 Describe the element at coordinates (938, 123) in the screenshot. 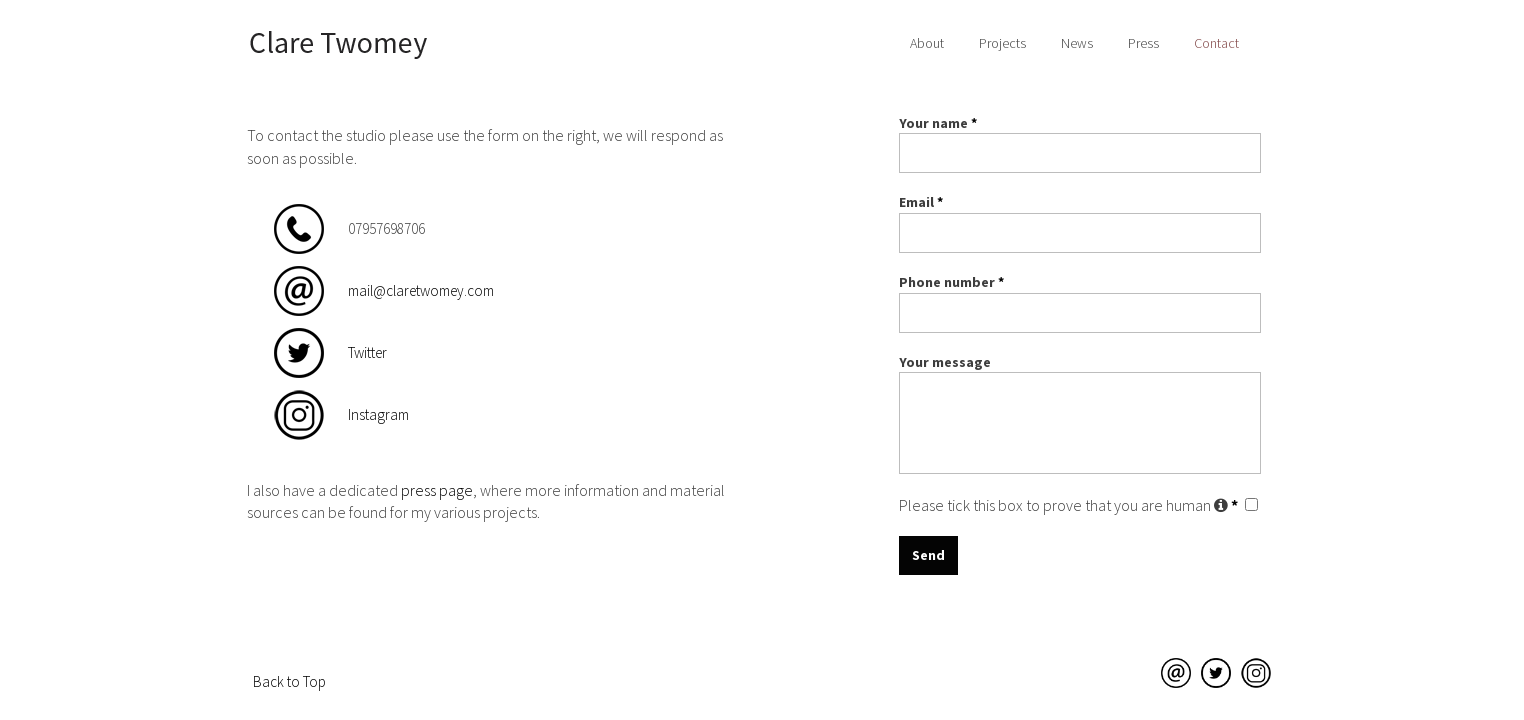

I see `Your name` at that location.